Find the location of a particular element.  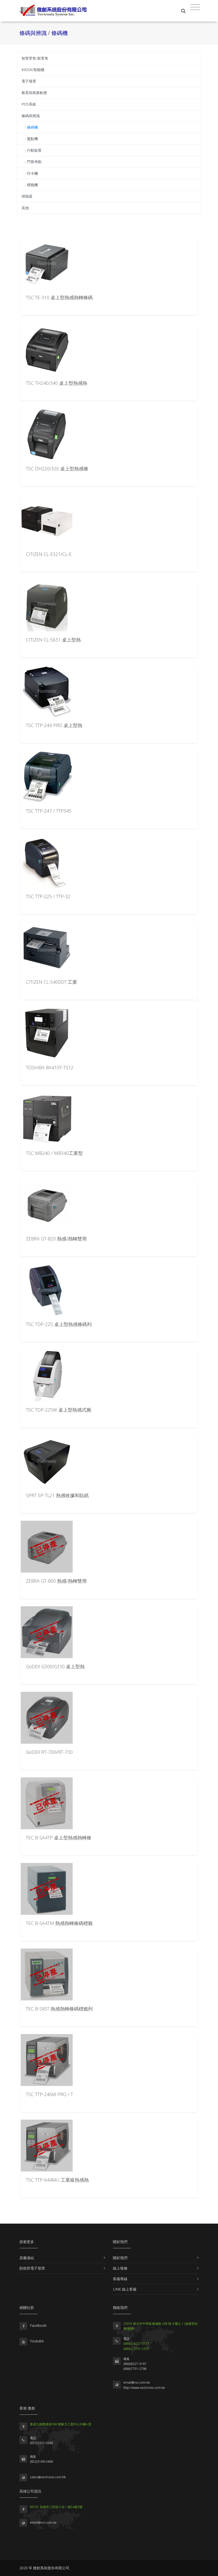

條碼機 is located at coordinates (59, 33).